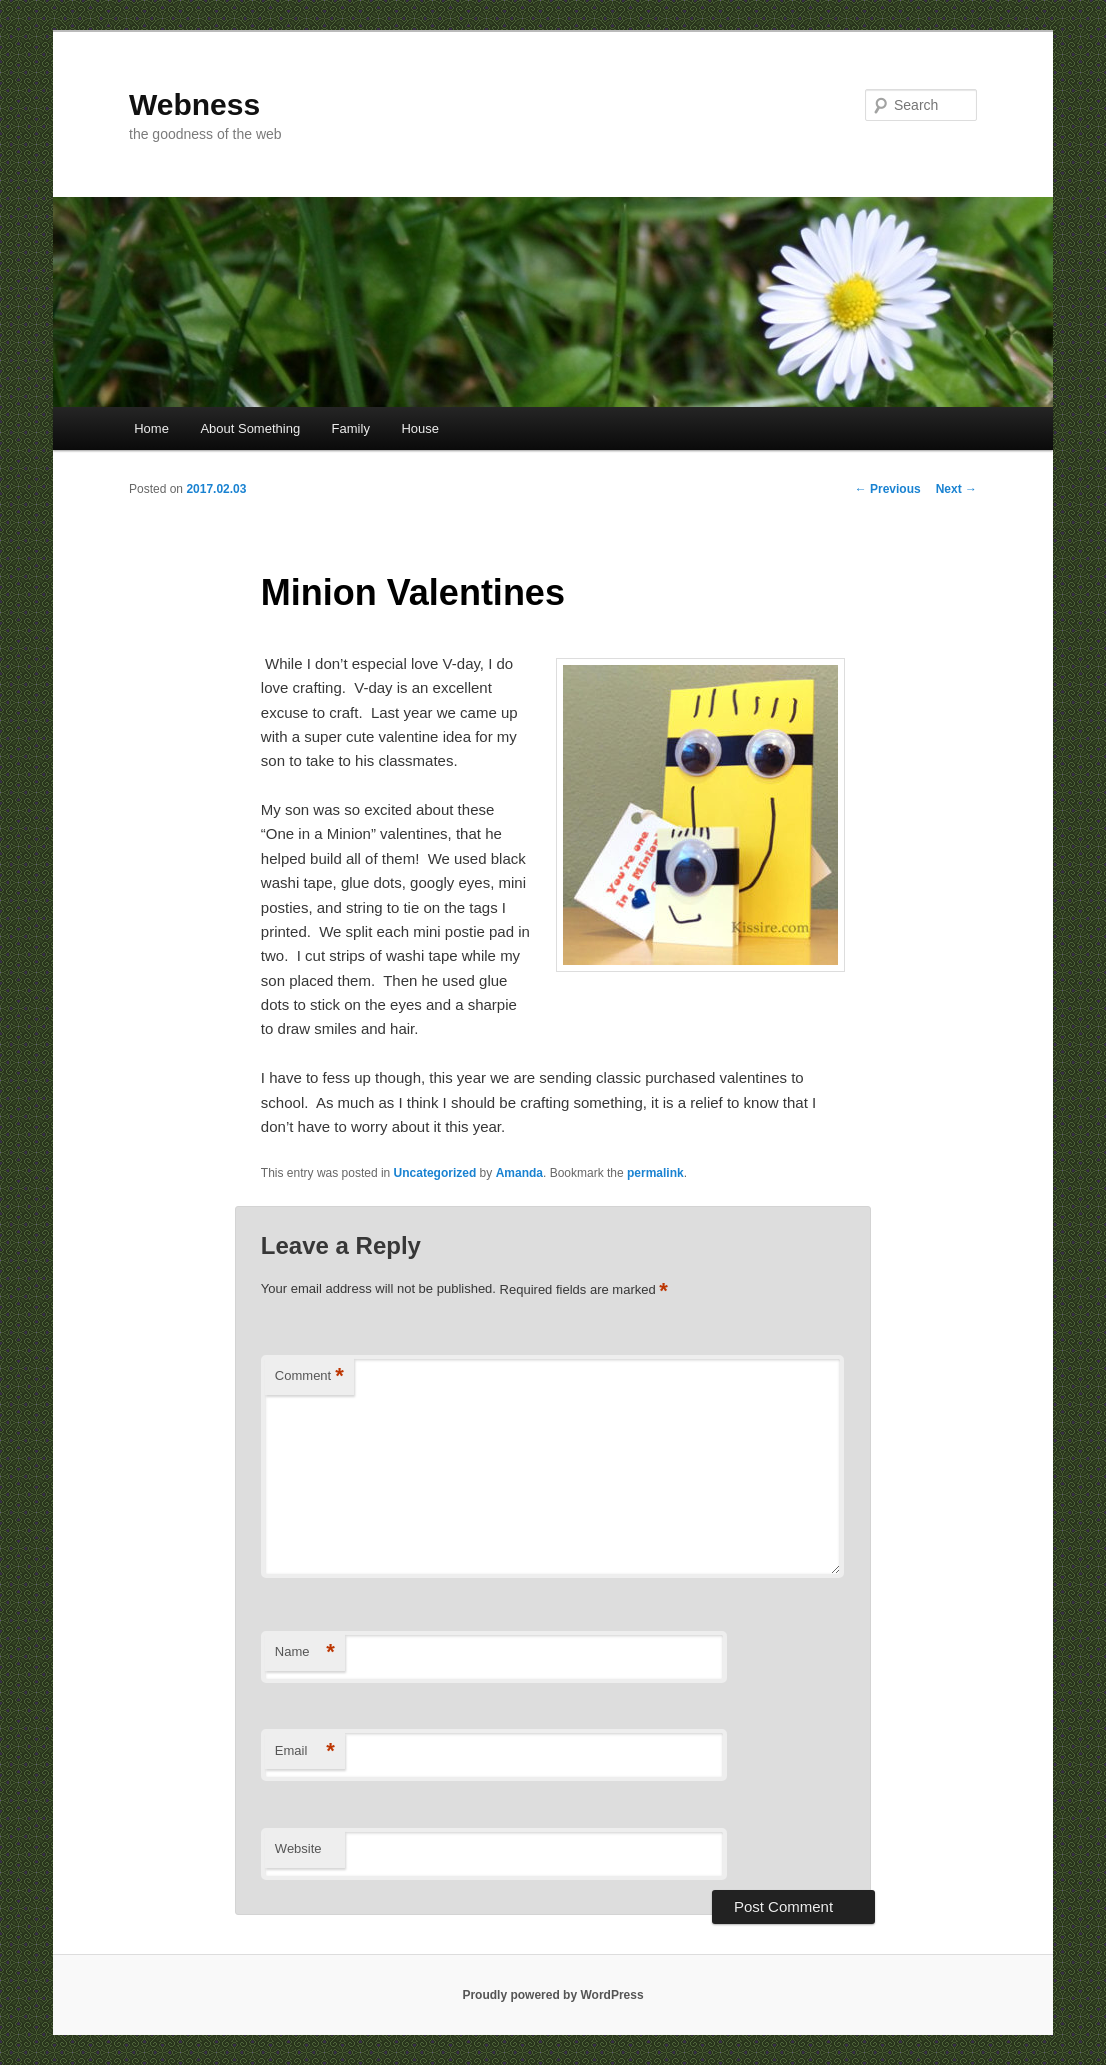 The height and width of the screenshot is (2065, 1106). I want to click on Family, so click(351, 428).